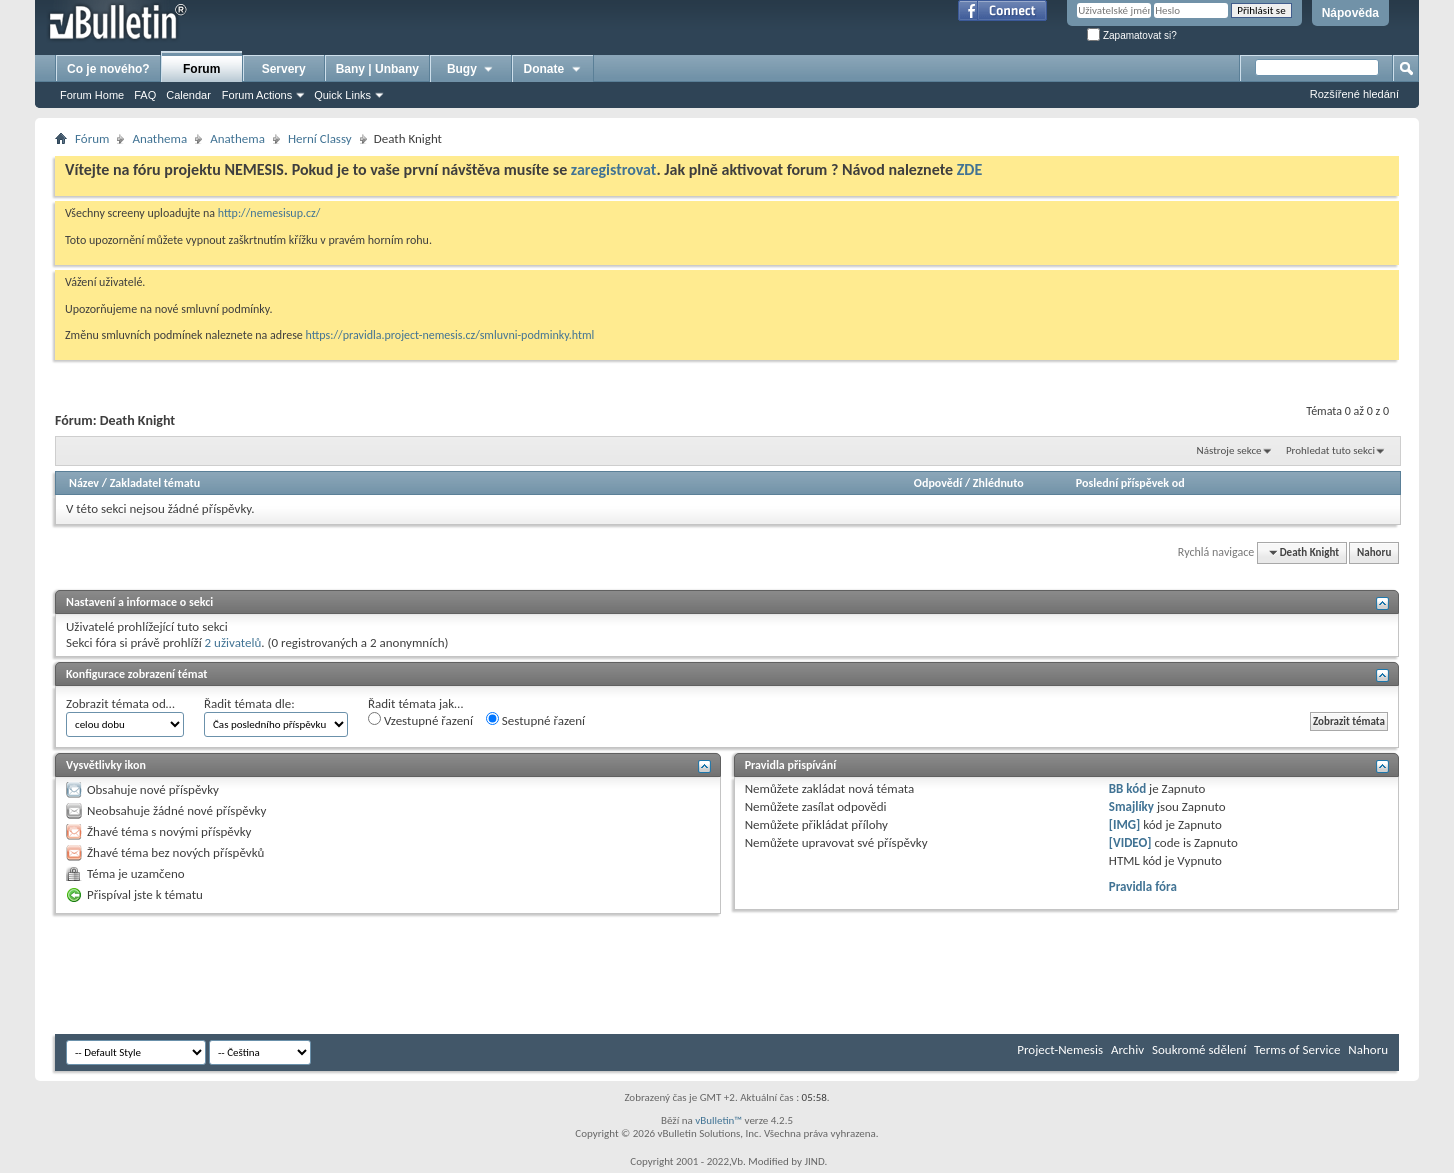 The height and width of the screenshot is (1173, 1454). What do you see at coordinates (257, 95) in the screenshot?
I see `Forum Actions` at bounding box center [257, 95].